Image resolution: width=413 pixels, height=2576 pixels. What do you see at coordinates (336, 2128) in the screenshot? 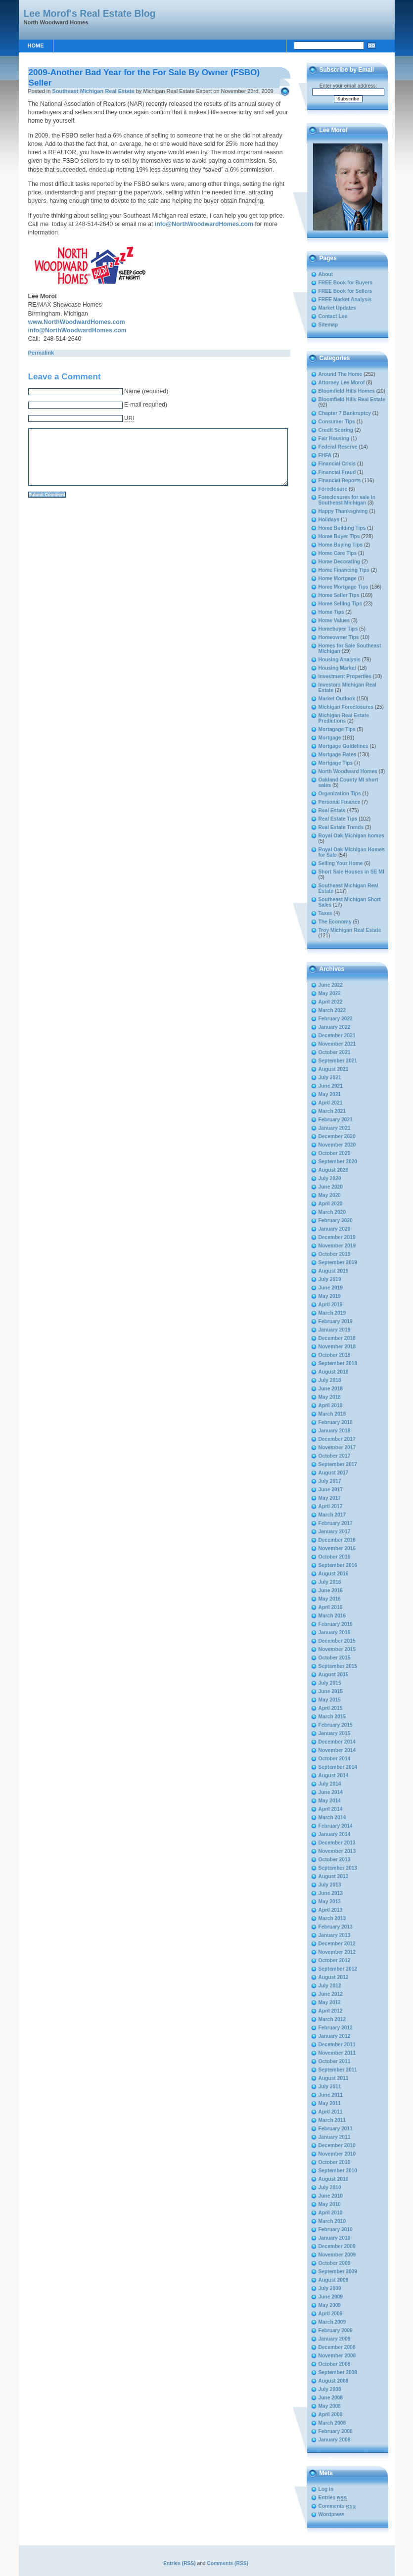
I see `February 2011` at bounding box center [336, 2128].